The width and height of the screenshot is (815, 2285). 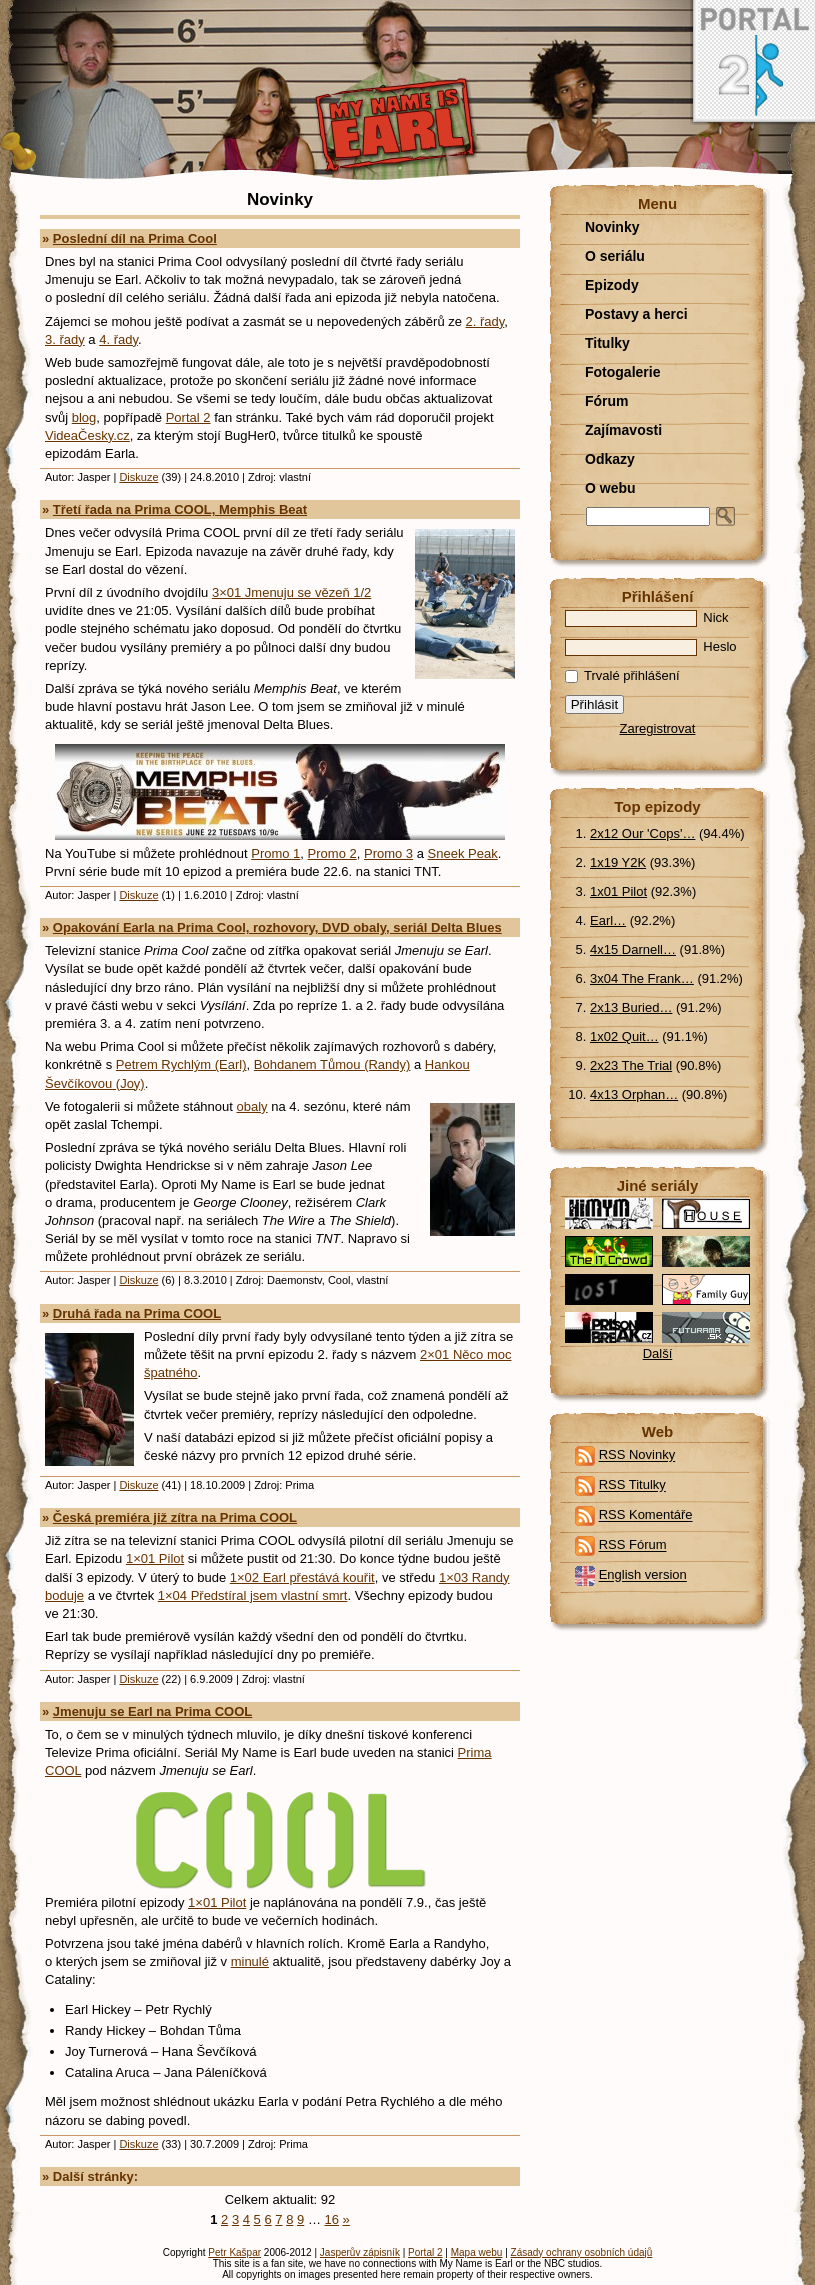 What do you see at coordinates (332, 1064) in the screenshot?
I see `Bohdanem Tůmou (Randy)` at bounding box center [332, 1064].